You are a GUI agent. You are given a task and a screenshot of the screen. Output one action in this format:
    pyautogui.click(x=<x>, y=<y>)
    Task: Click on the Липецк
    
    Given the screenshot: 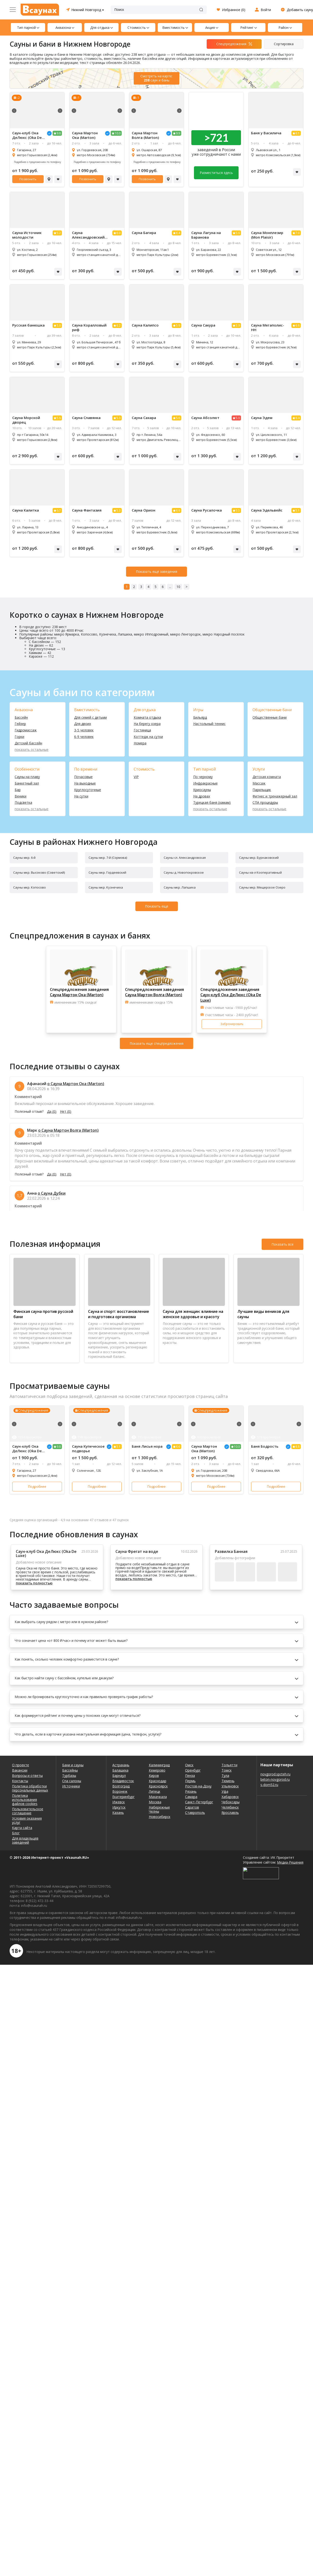 What is the action you would take?
    pyautogui.click(x=154, y=1791)
    